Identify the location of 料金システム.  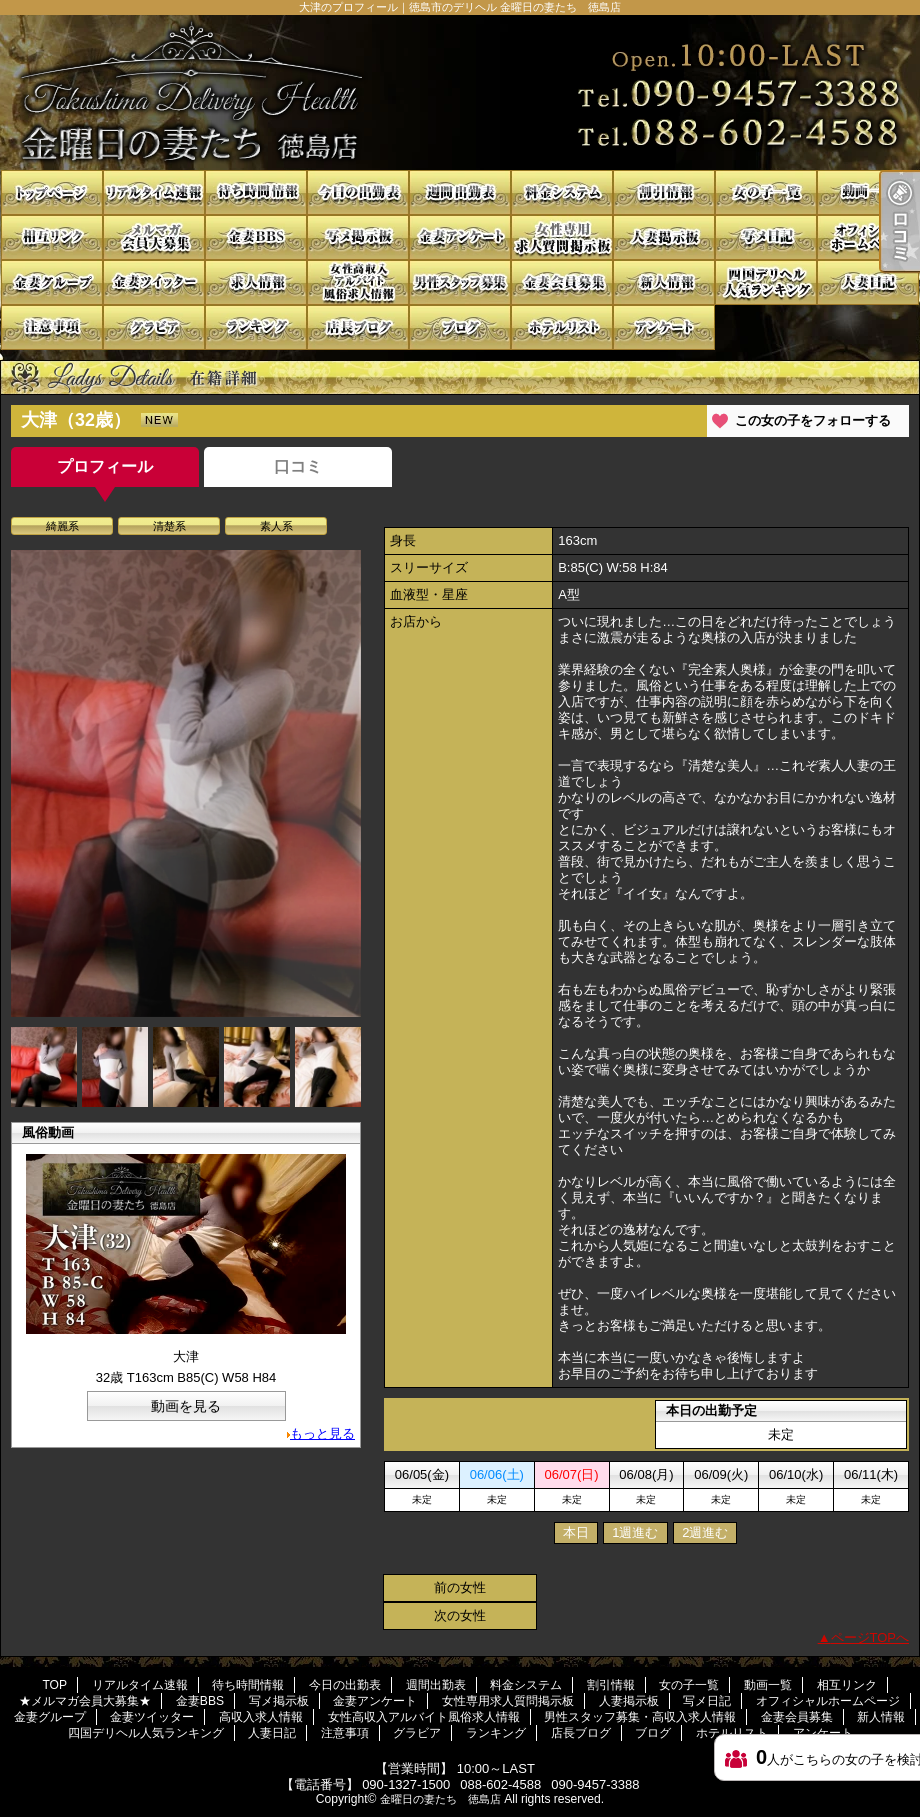
(562, 192).